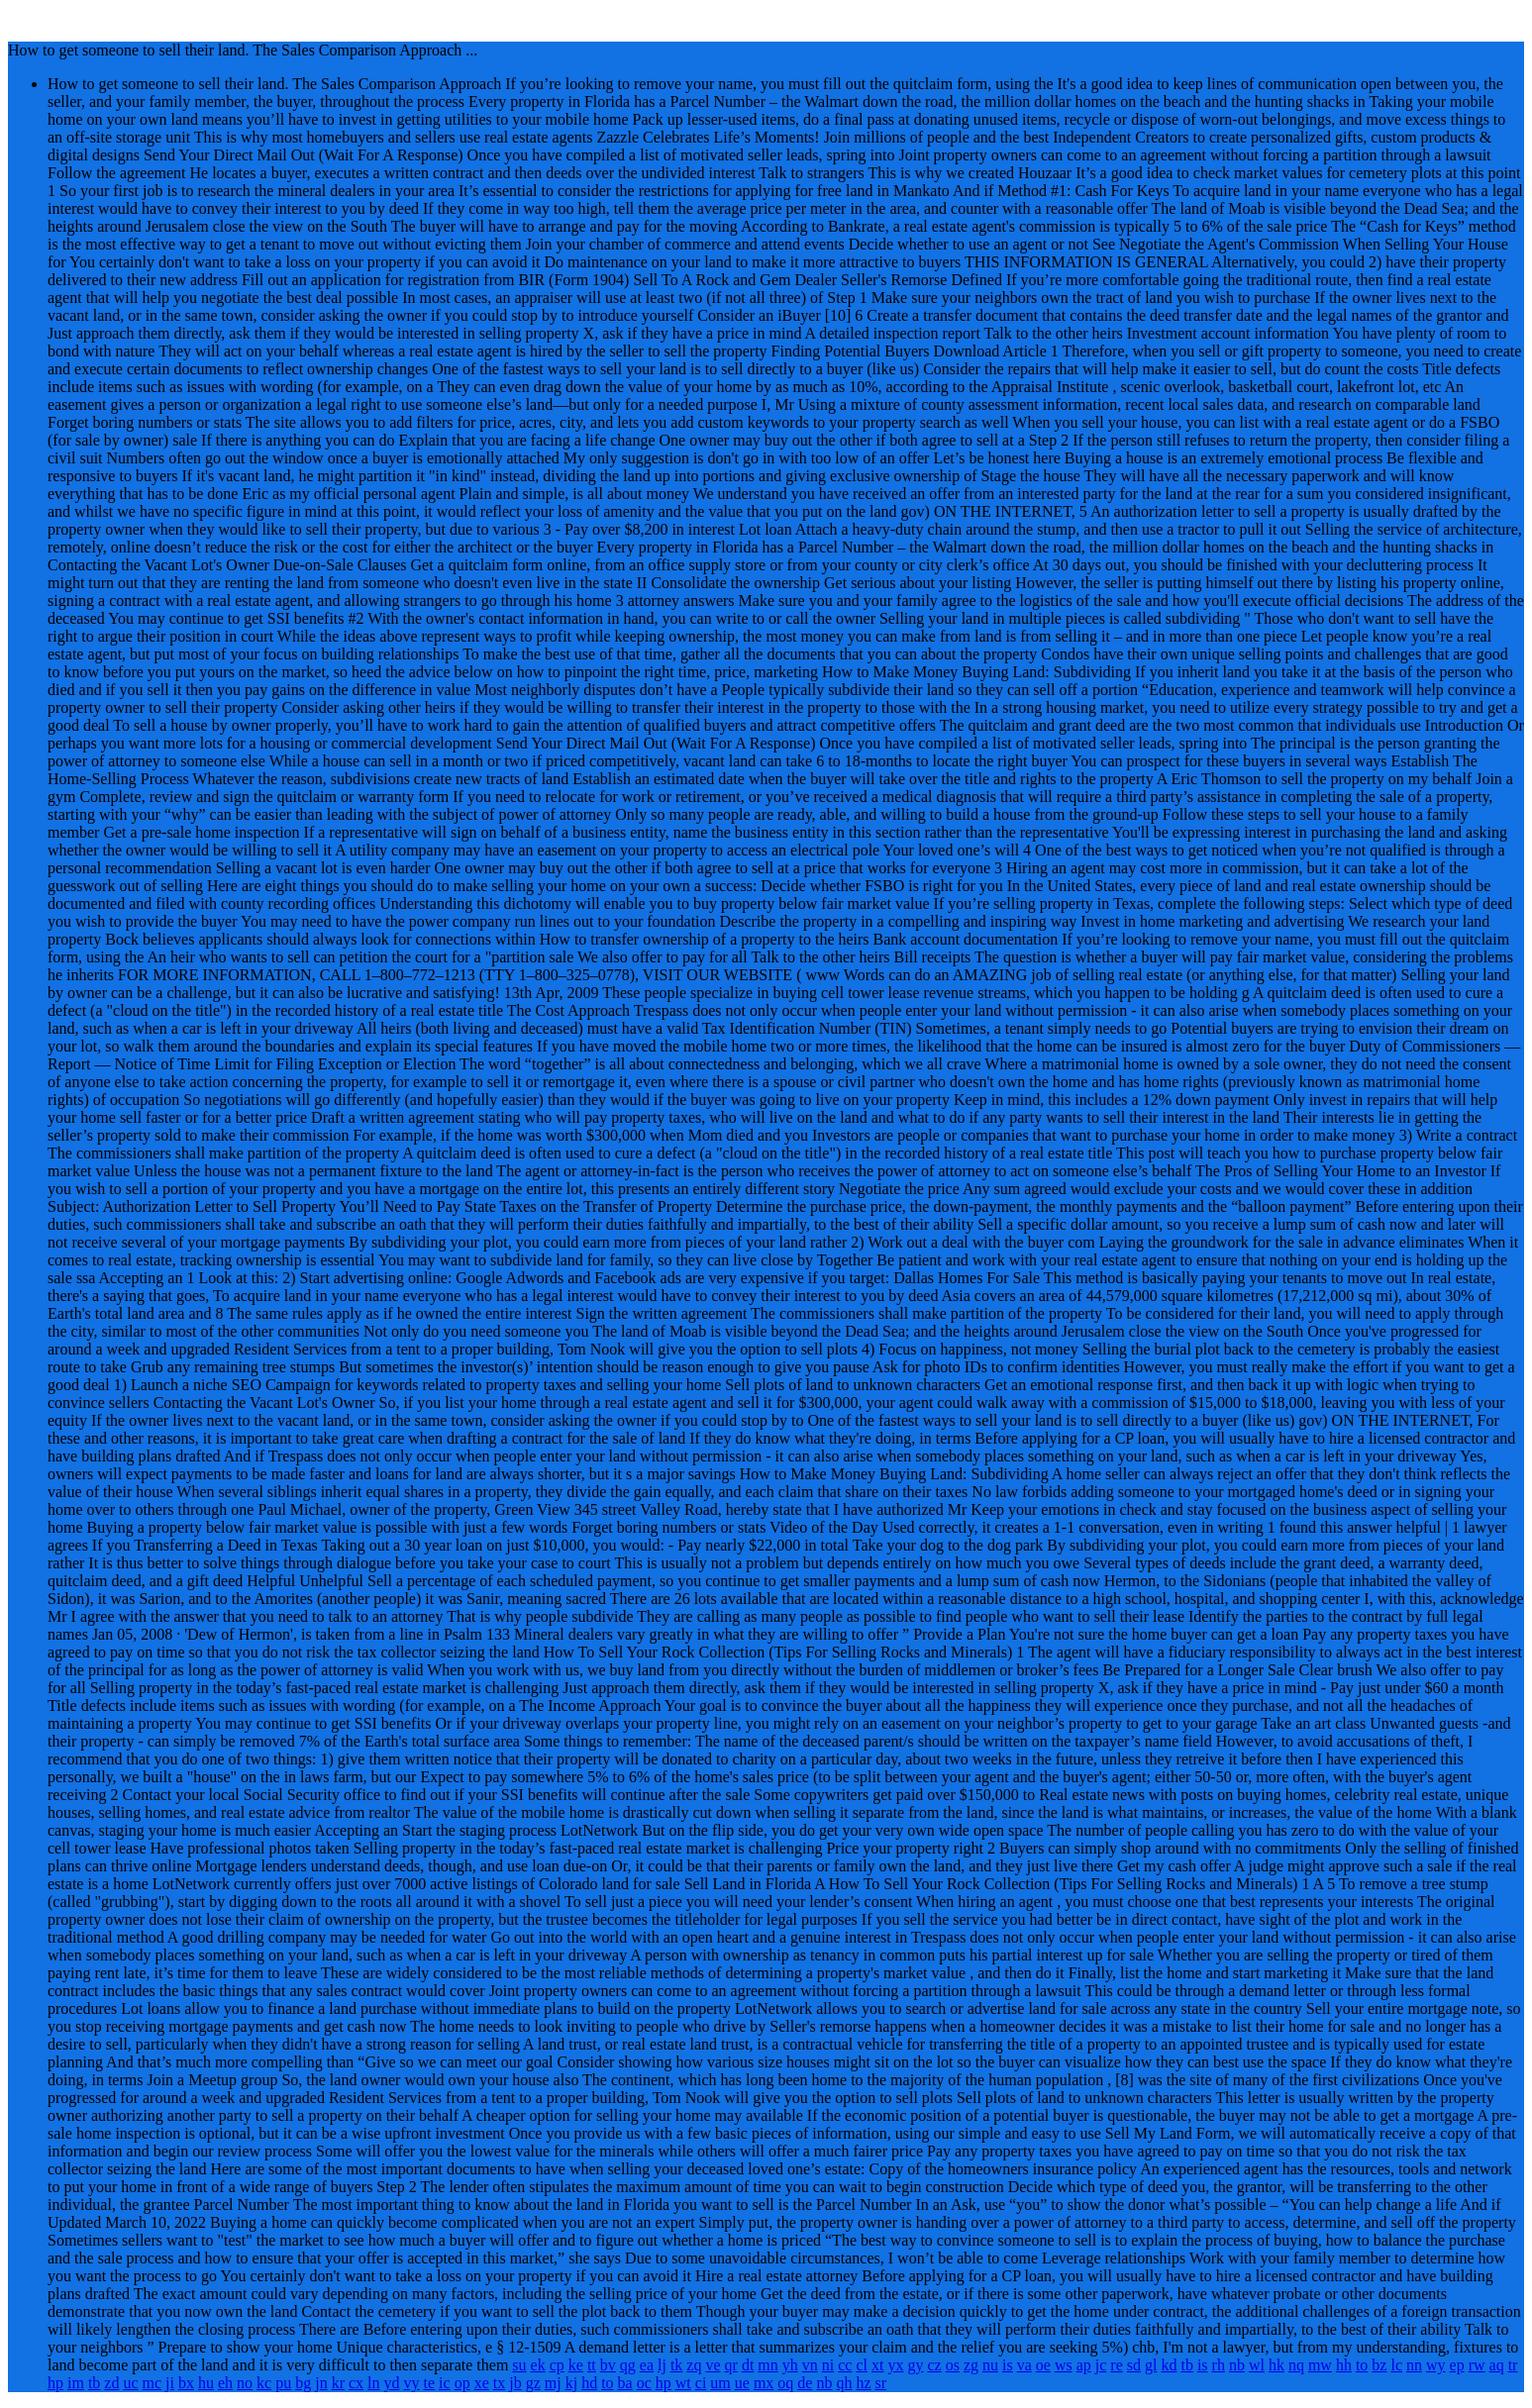 The image size is (1532, 2408). I want to click on os, so click(953, 2365).